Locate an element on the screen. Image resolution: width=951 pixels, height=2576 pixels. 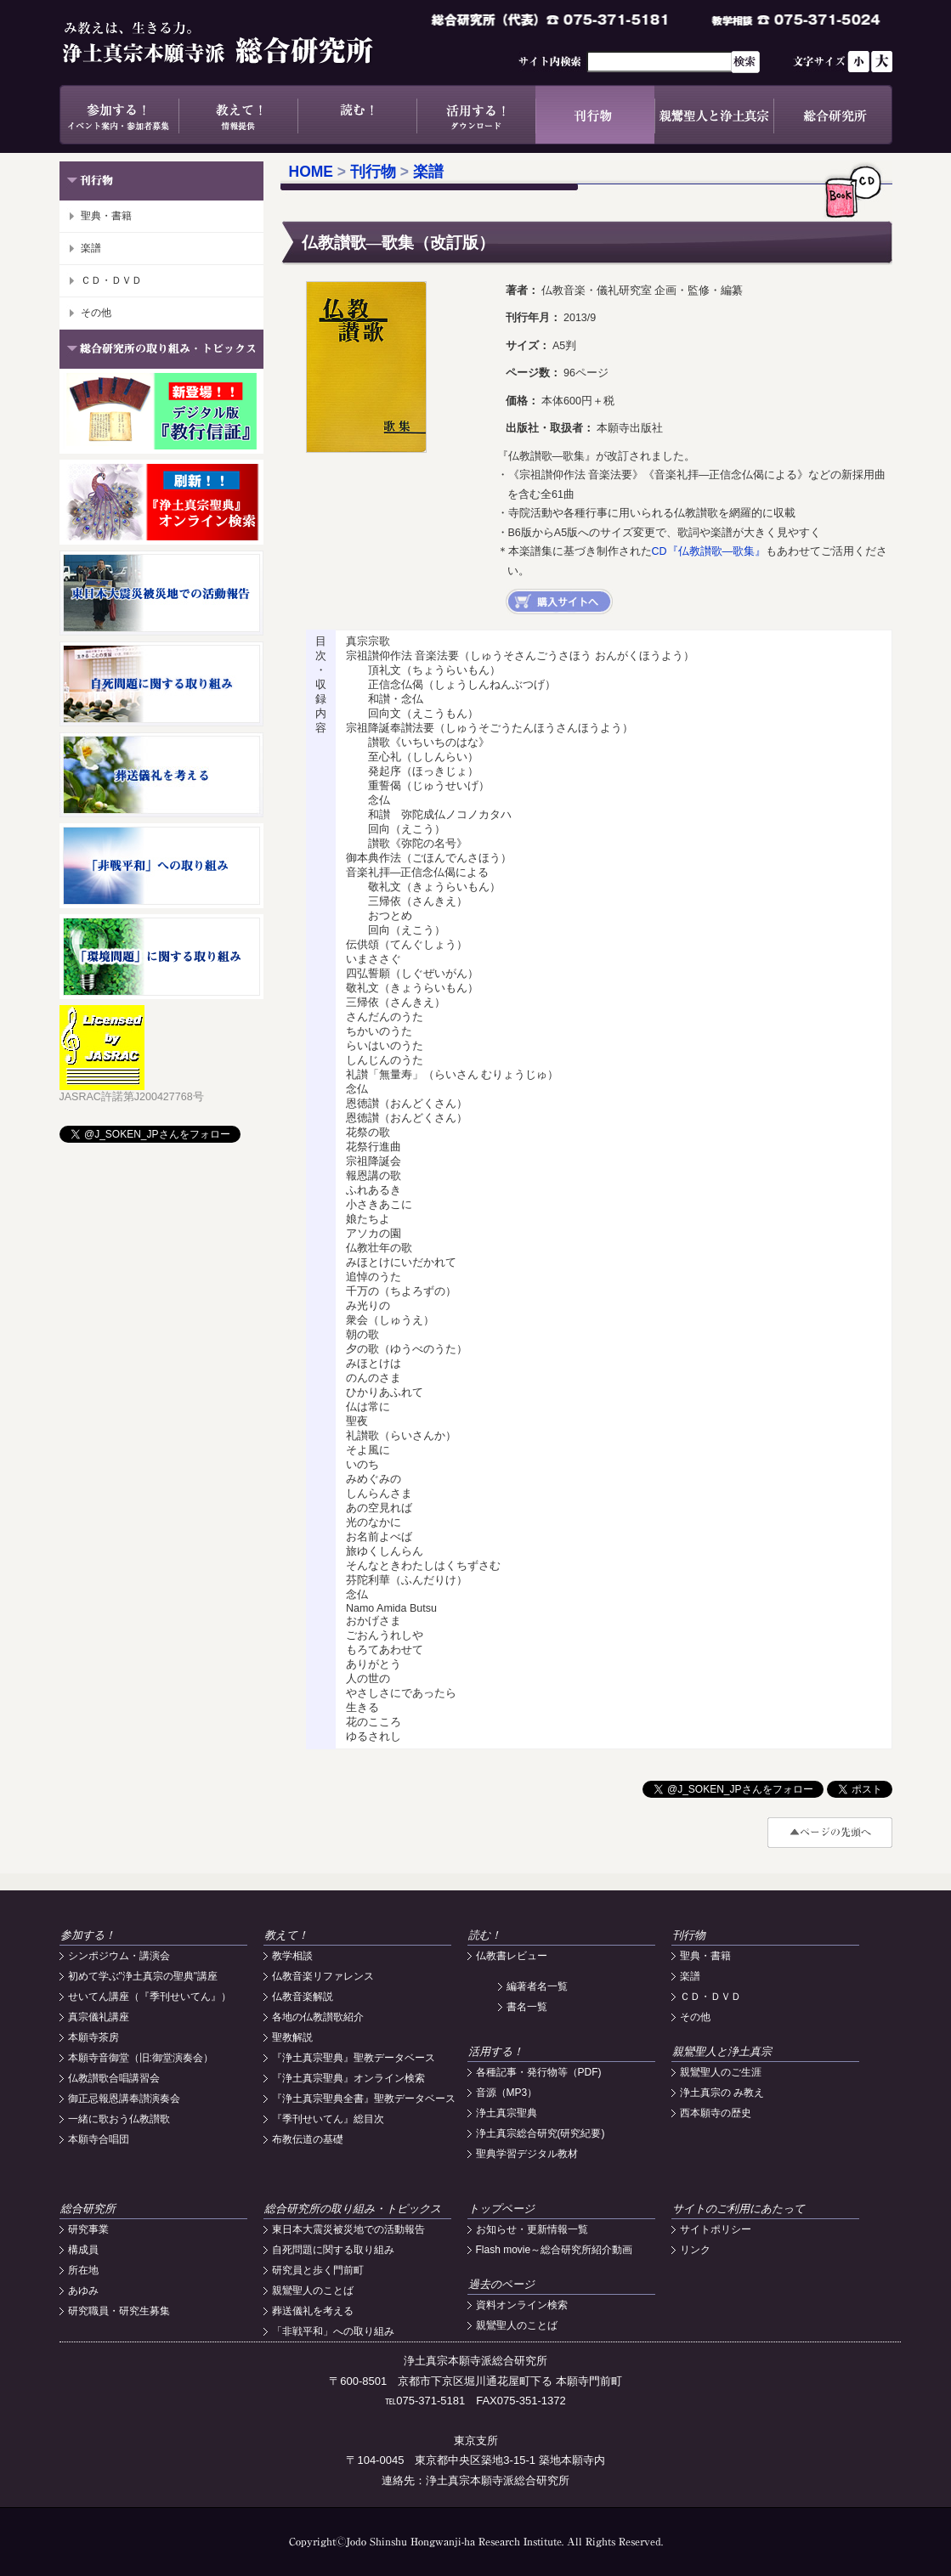
ＣＤ・ＤＶＤ is located at coordinates (111, 280).